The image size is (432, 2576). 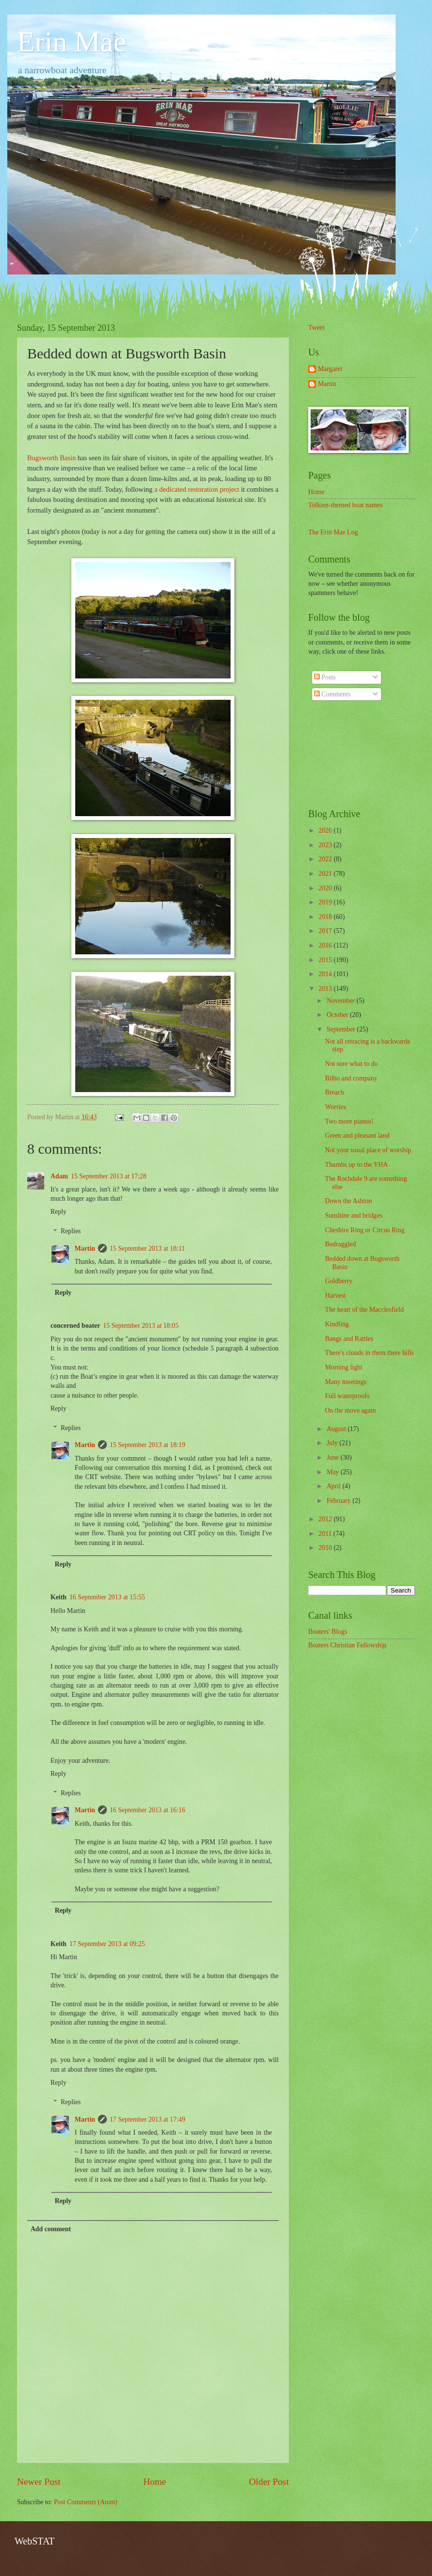 I want to click on Boaters' Blogs, so click(x=327, y=1631).